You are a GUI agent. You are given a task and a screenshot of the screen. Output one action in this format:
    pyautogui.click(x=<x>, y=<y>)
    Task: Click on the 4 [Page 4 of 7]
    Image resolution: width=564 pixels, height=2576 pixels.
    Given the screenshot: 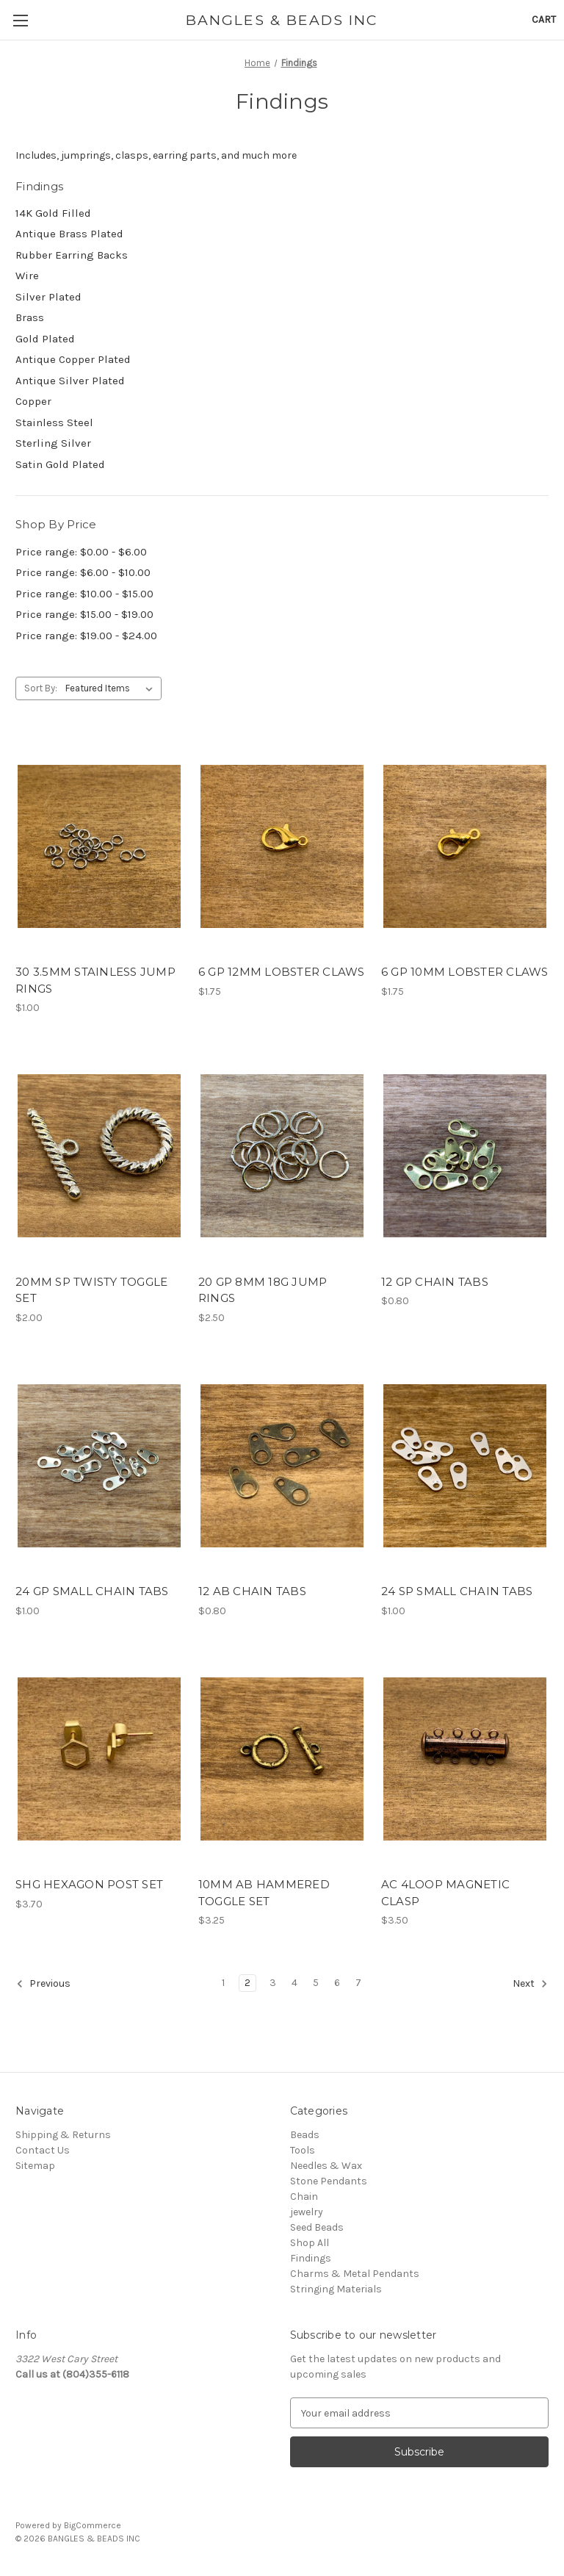 What is the action you would take?
    pyautogui.click(x=294, y=1982)
    